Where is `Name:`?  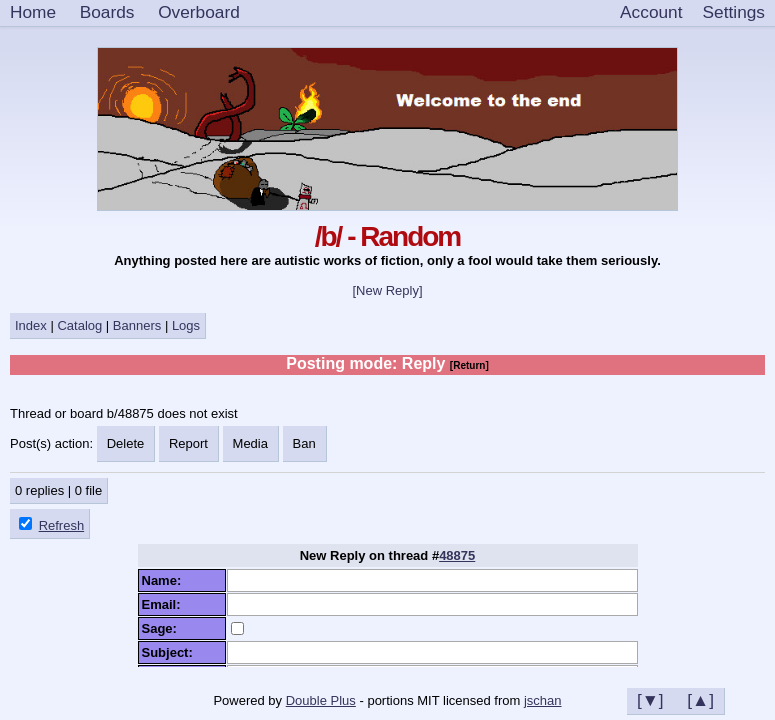
Name: is located at coordinates (165, 580).